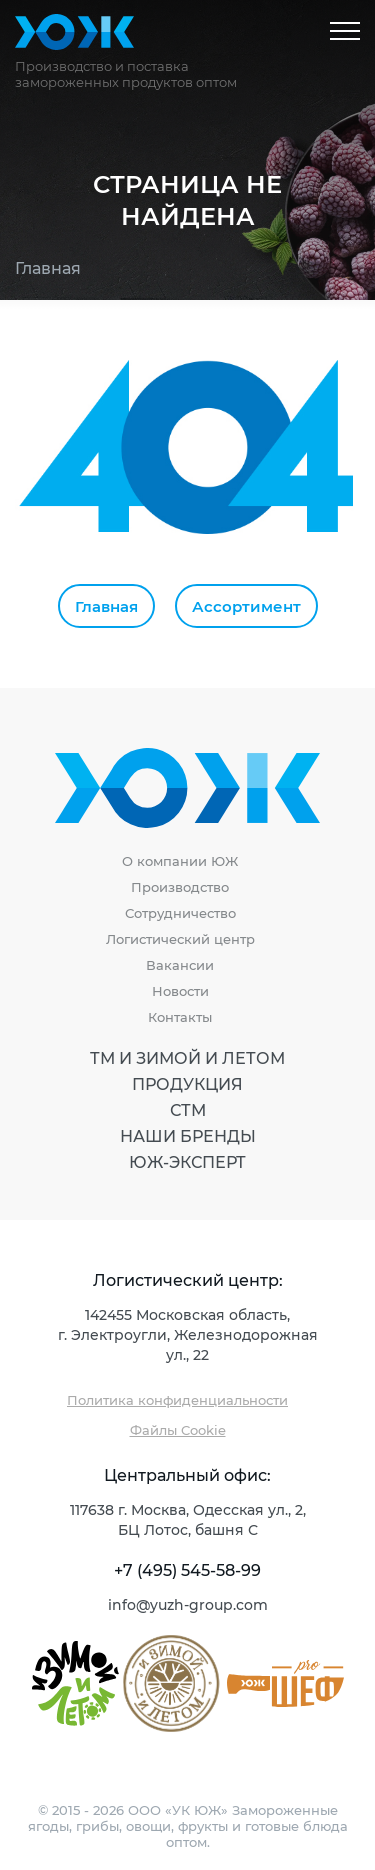 The width and height of the screenshot is (375, 1870). I want to click on Политика конфиденциальности, so click(177, 1399).